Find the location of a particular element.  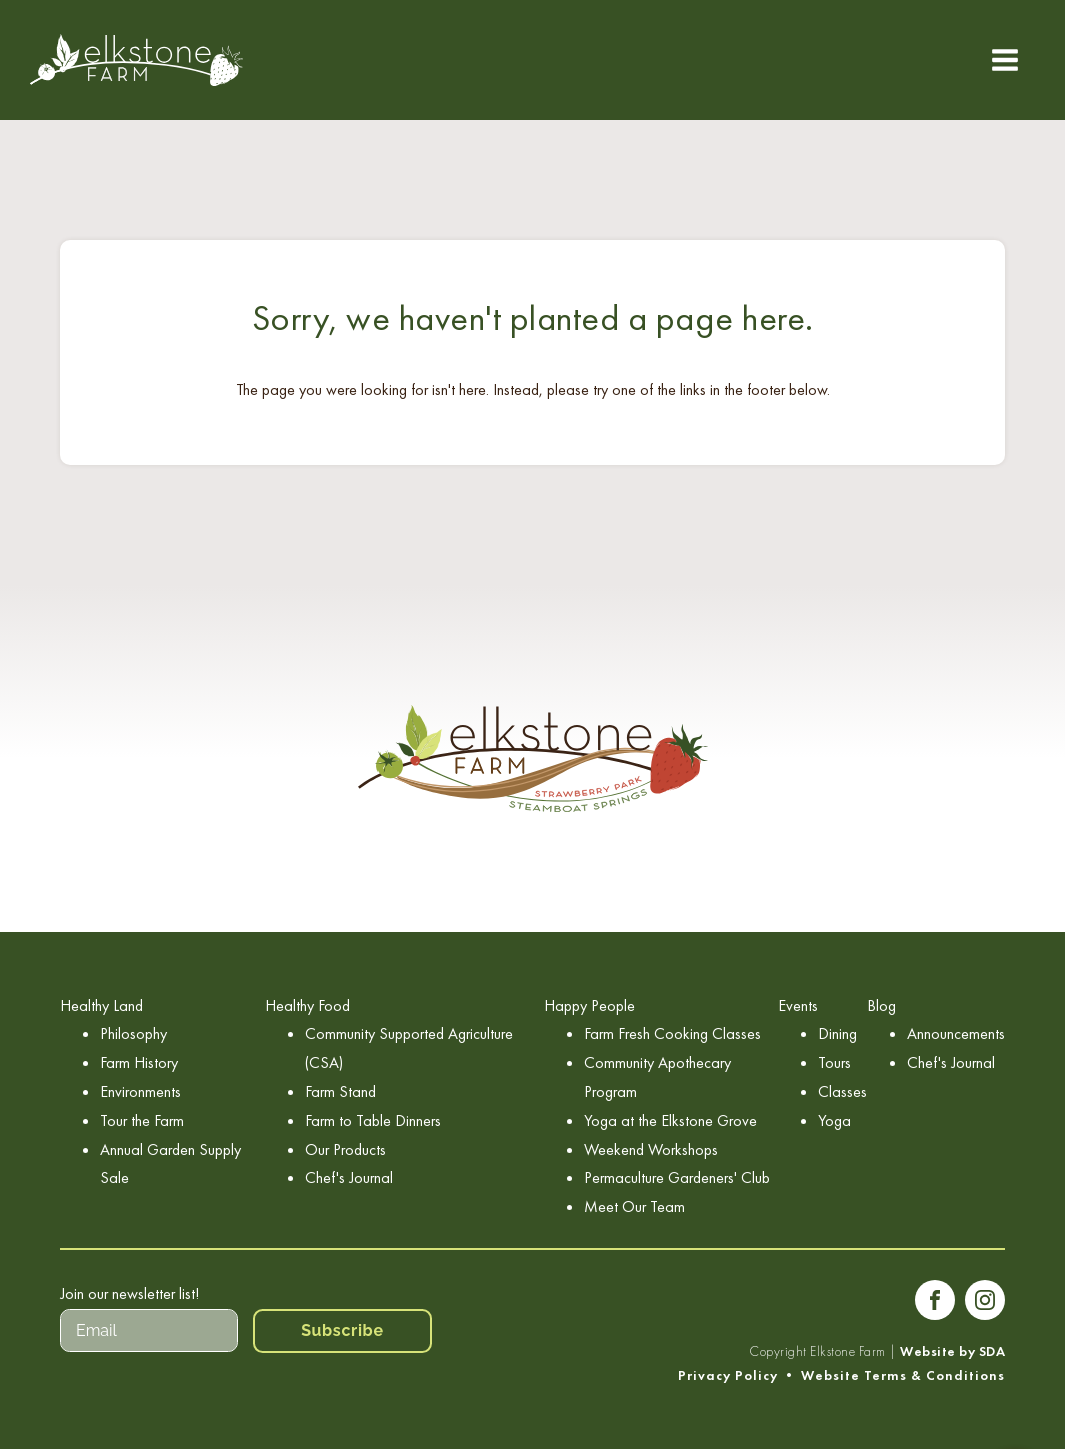

Meet Our Team is located at coordinates (634, 1206).